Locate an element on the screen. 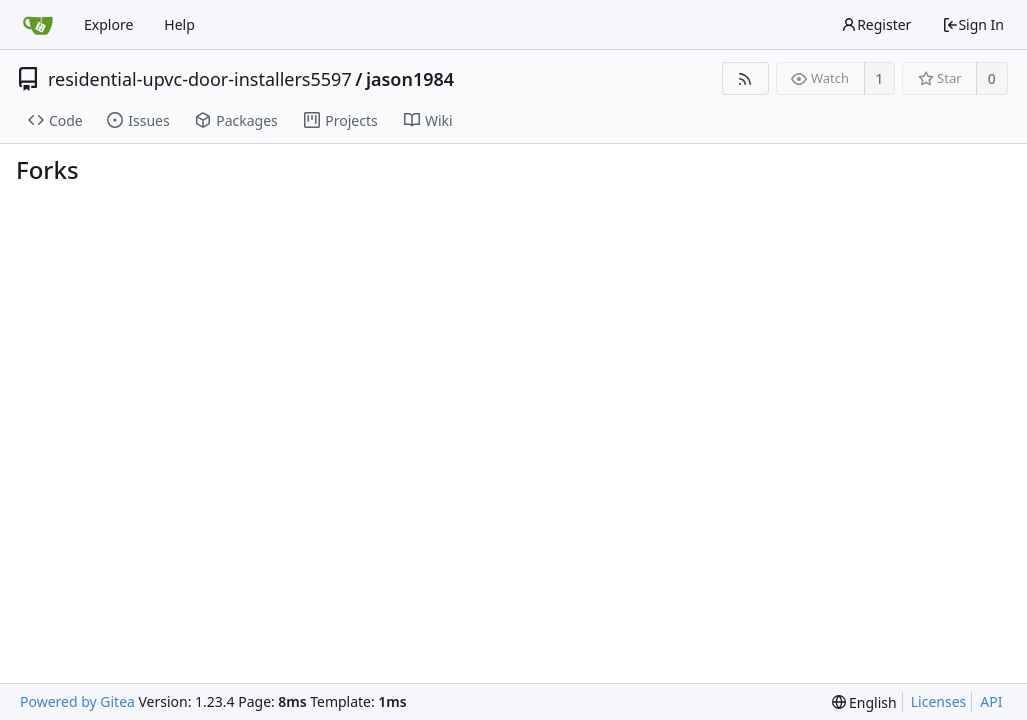  residential-upvc-door-installers5597 is located at coordinates (200, 79).